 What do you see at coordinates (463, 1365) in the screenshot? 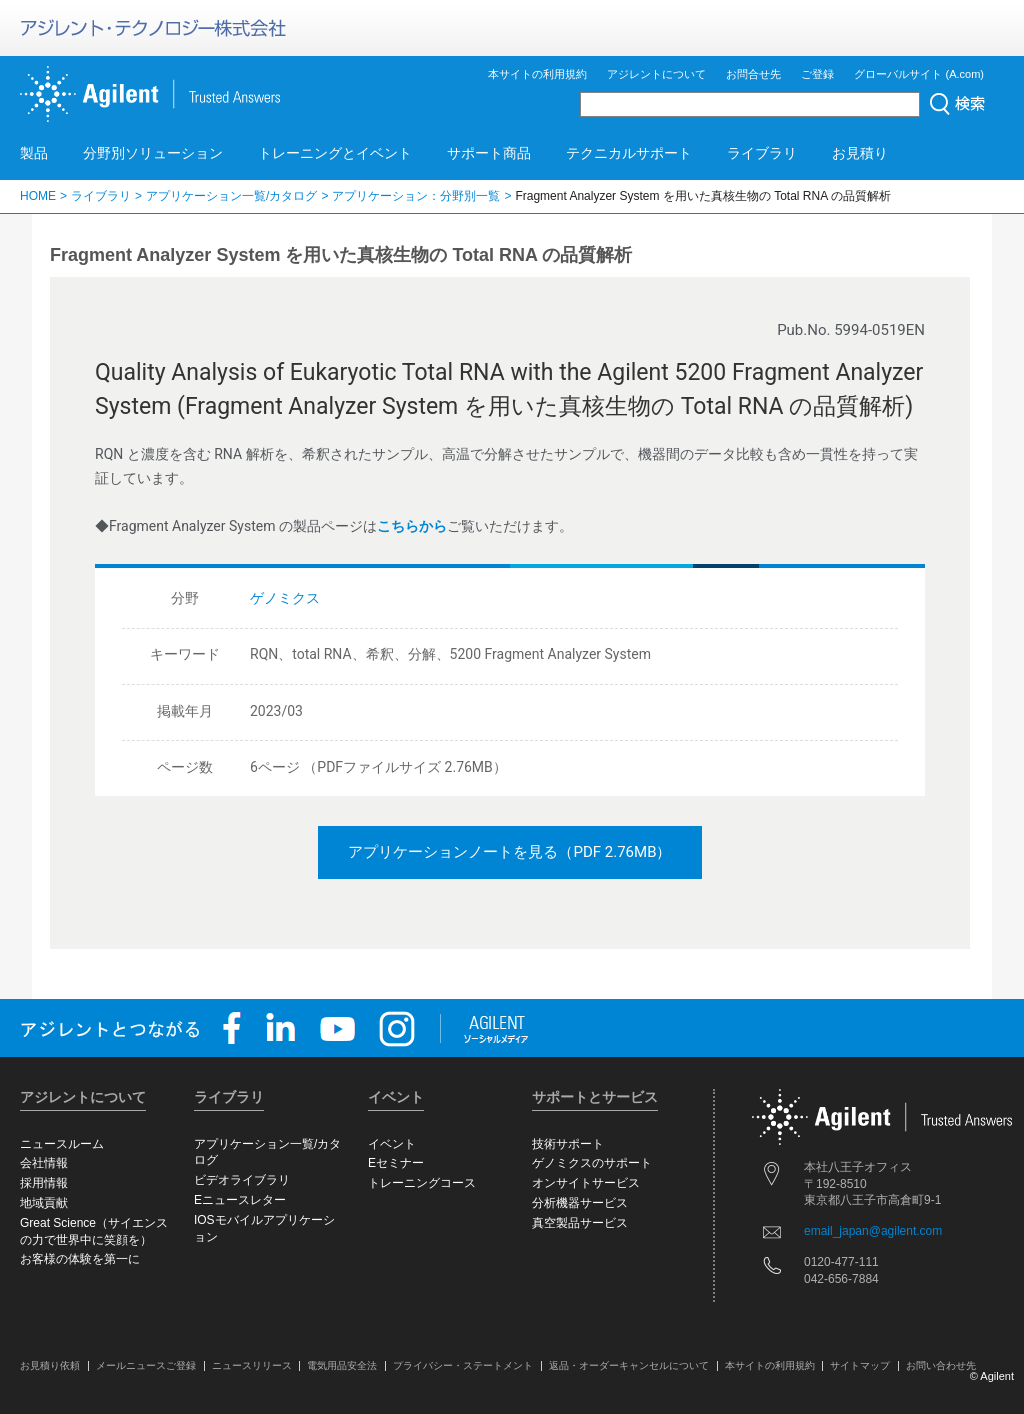
I see `プライバシー・ステートメント` at bounding box center [463, 1365].